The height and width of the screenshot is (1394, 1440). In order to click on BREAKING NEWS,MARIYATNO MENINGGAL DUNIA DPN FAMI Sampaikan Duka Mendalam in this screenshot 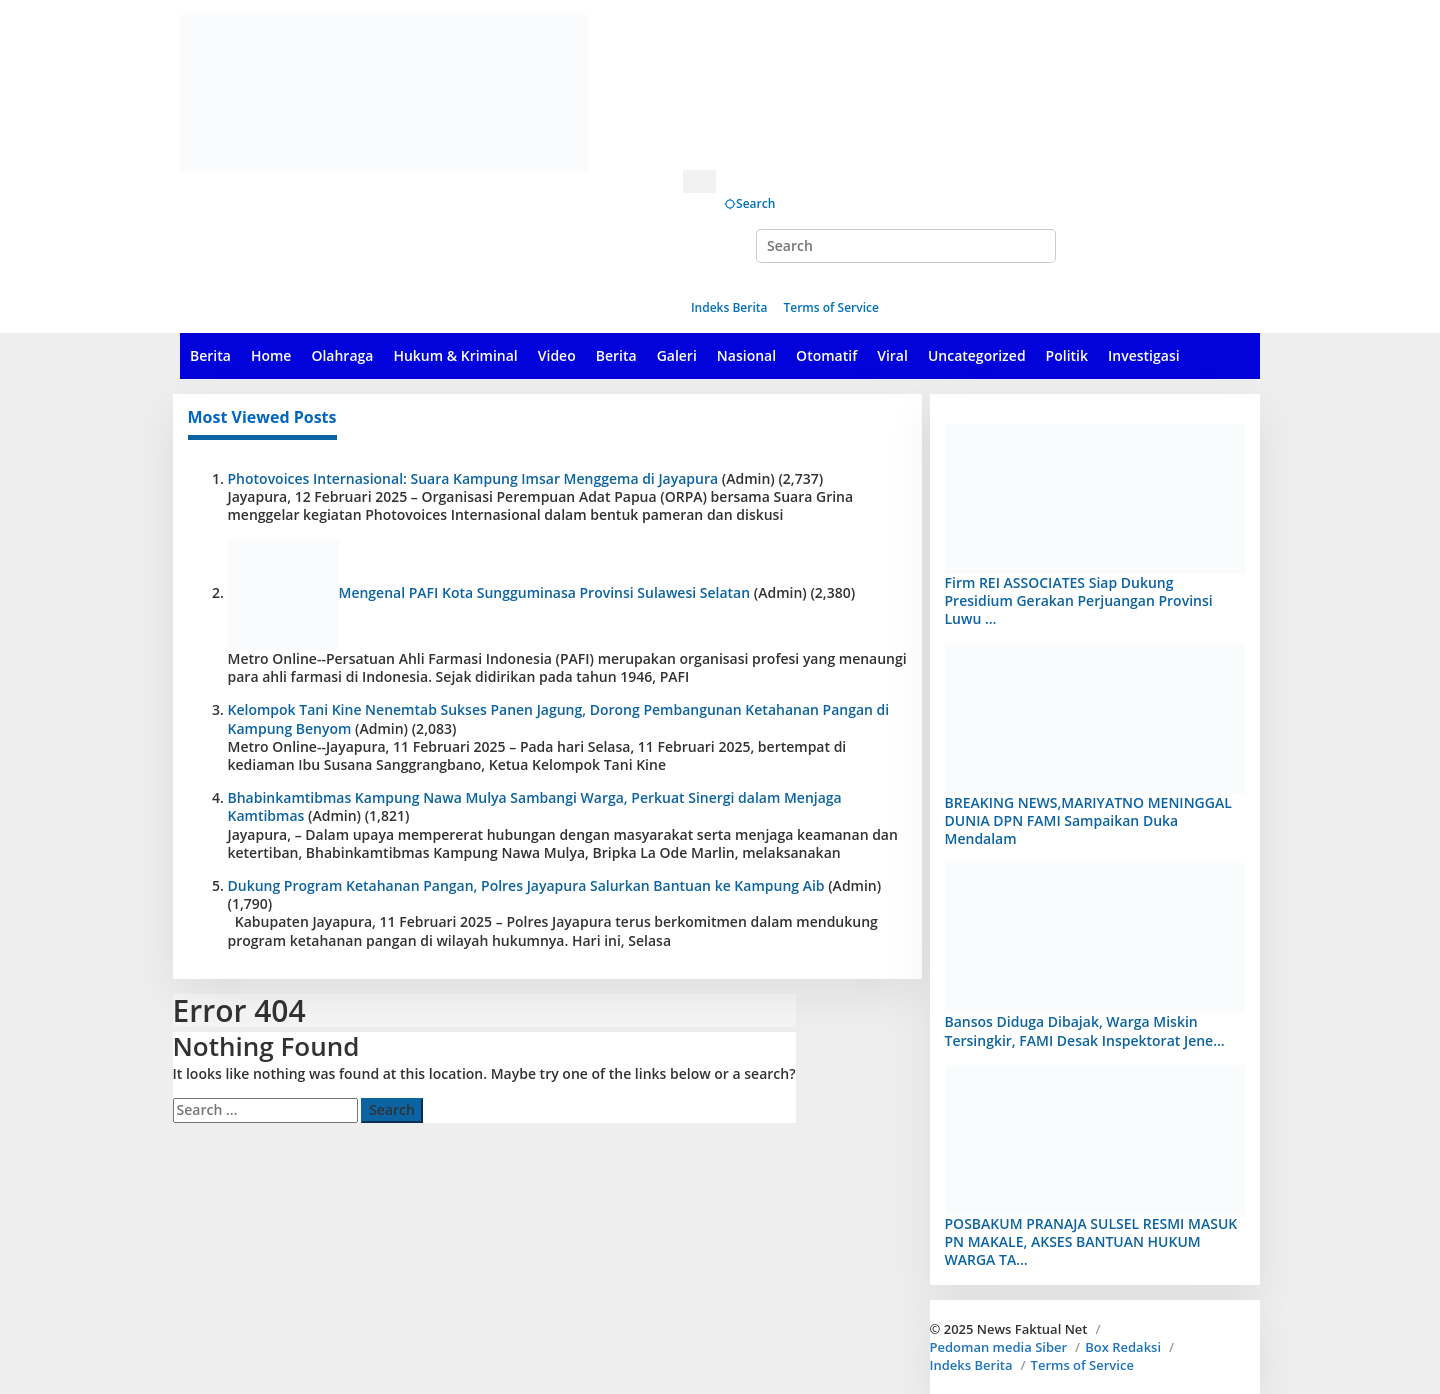, I will do `click(1088, 820)`.